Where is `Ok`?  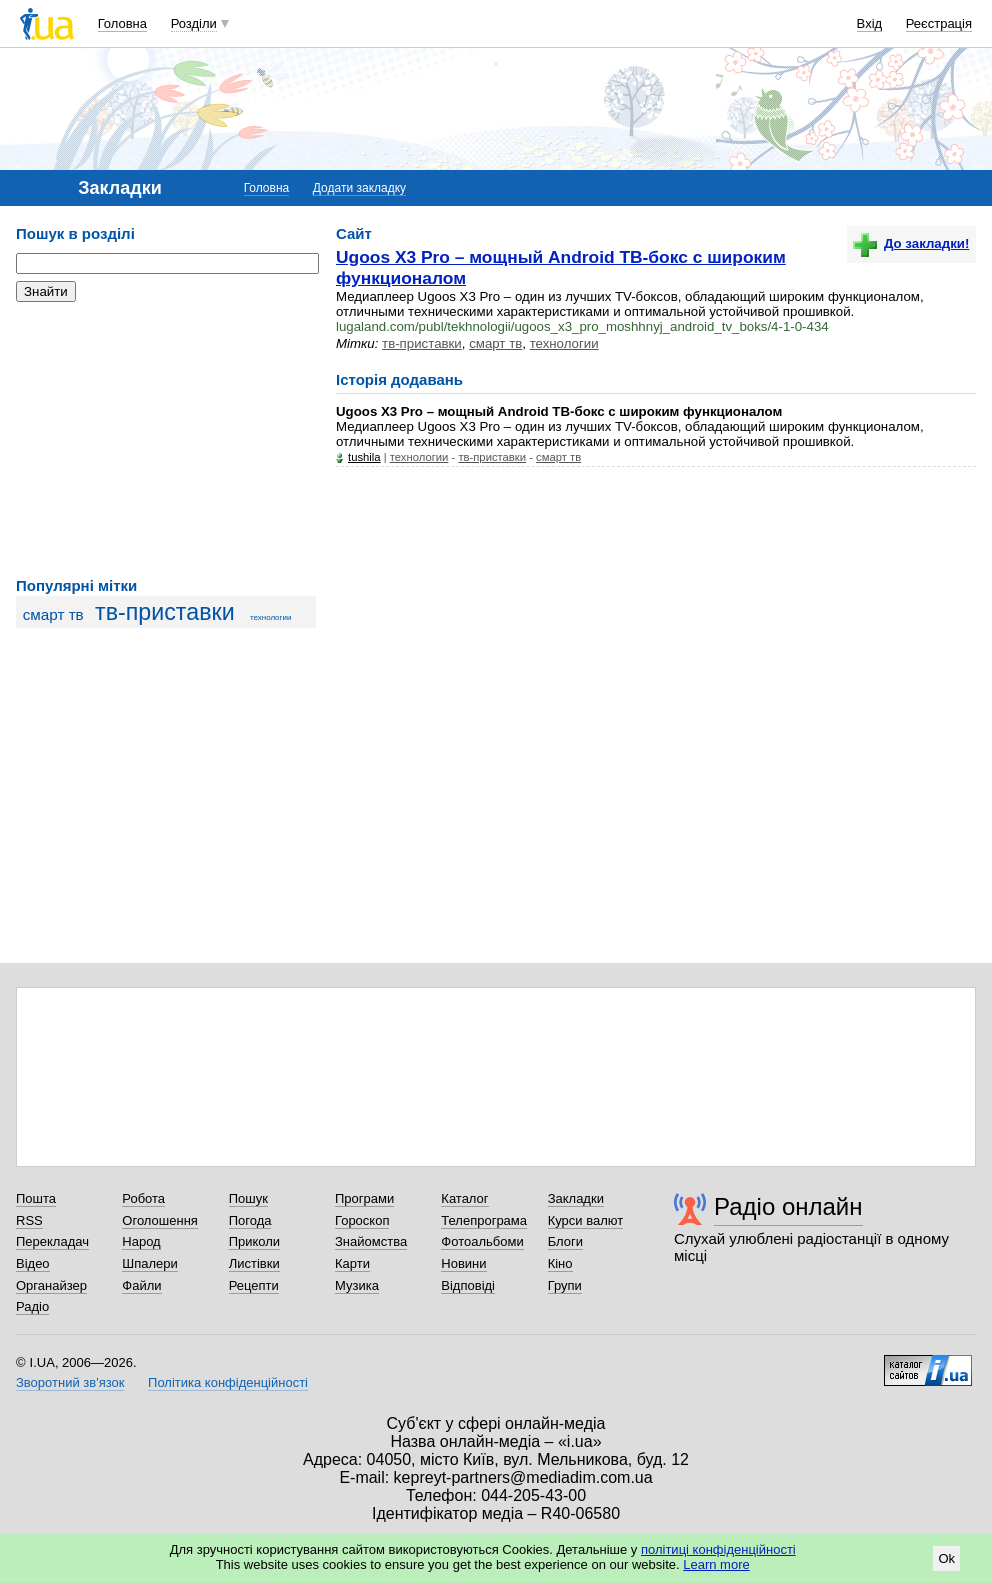 Ok is located at coordinates (946, 1558).